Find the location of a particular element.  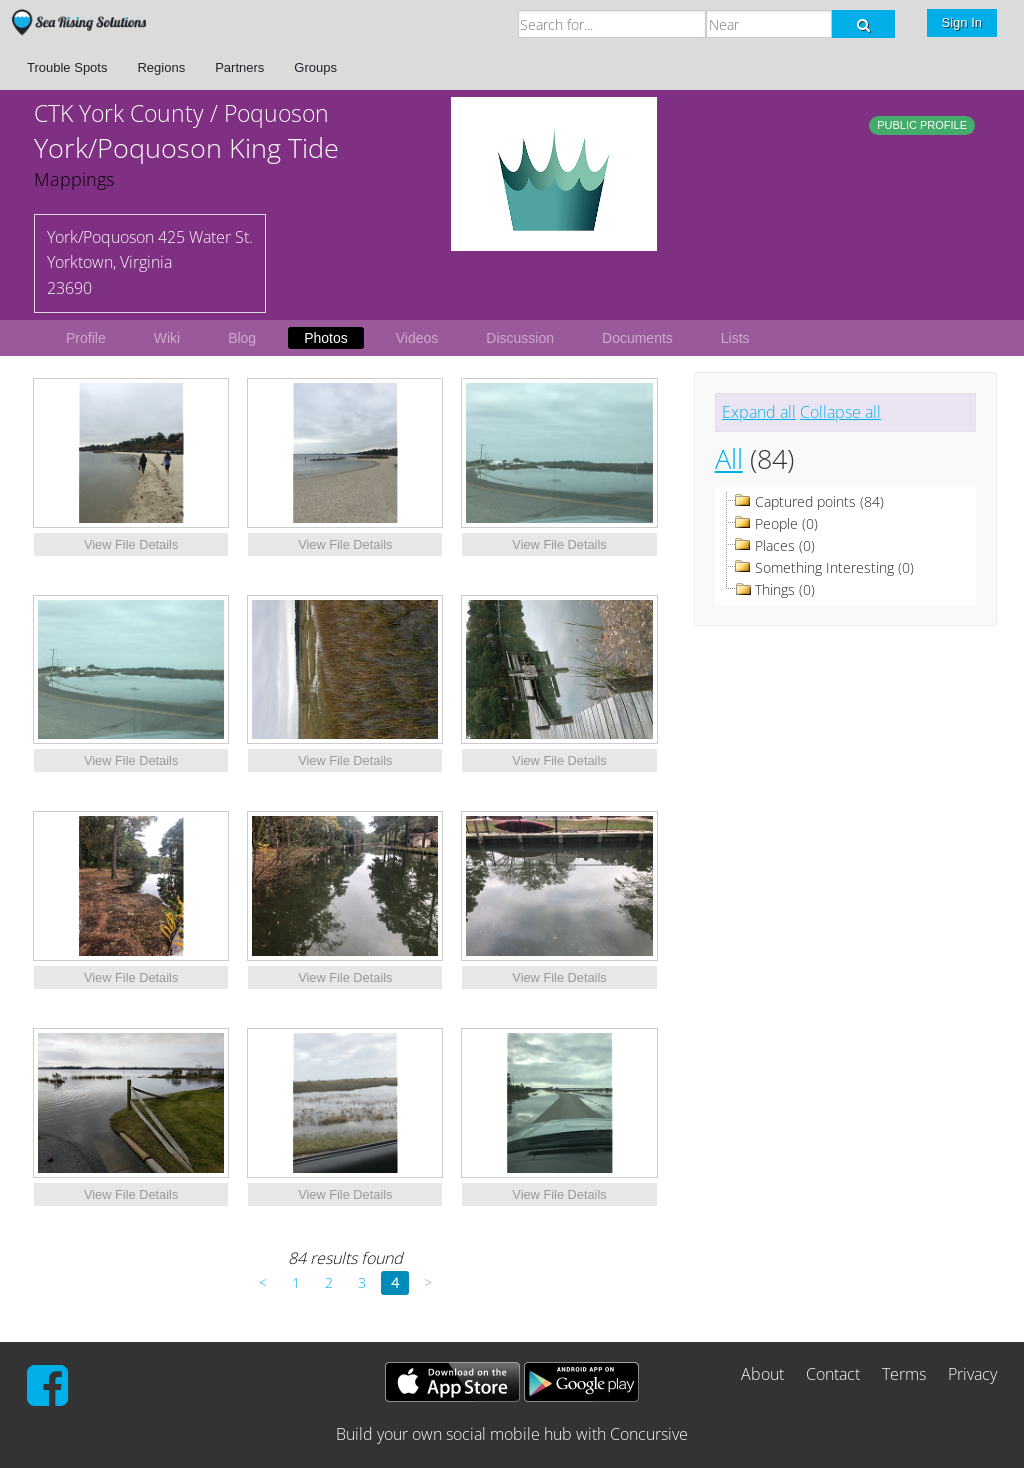

Groups is located at coordinates (315, 67).